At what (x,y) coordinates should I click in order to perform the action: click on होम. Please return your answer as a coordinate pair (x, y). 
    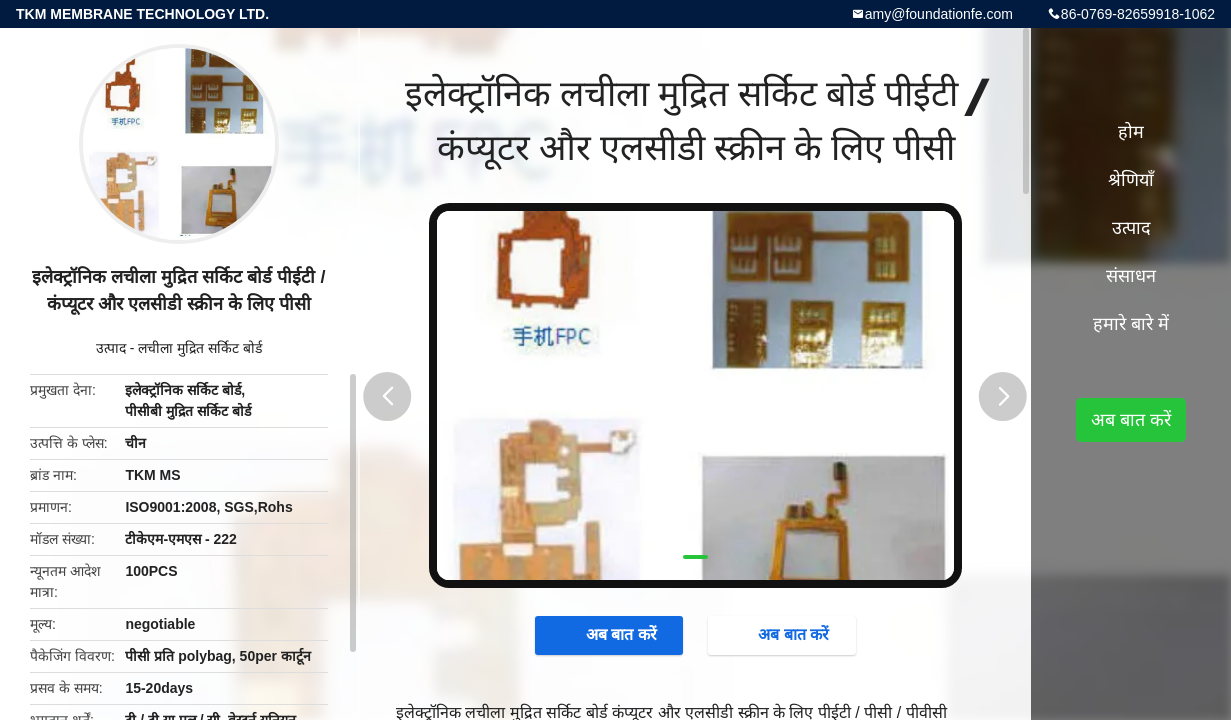
    Looking at the image, I should click on (1131, 132).